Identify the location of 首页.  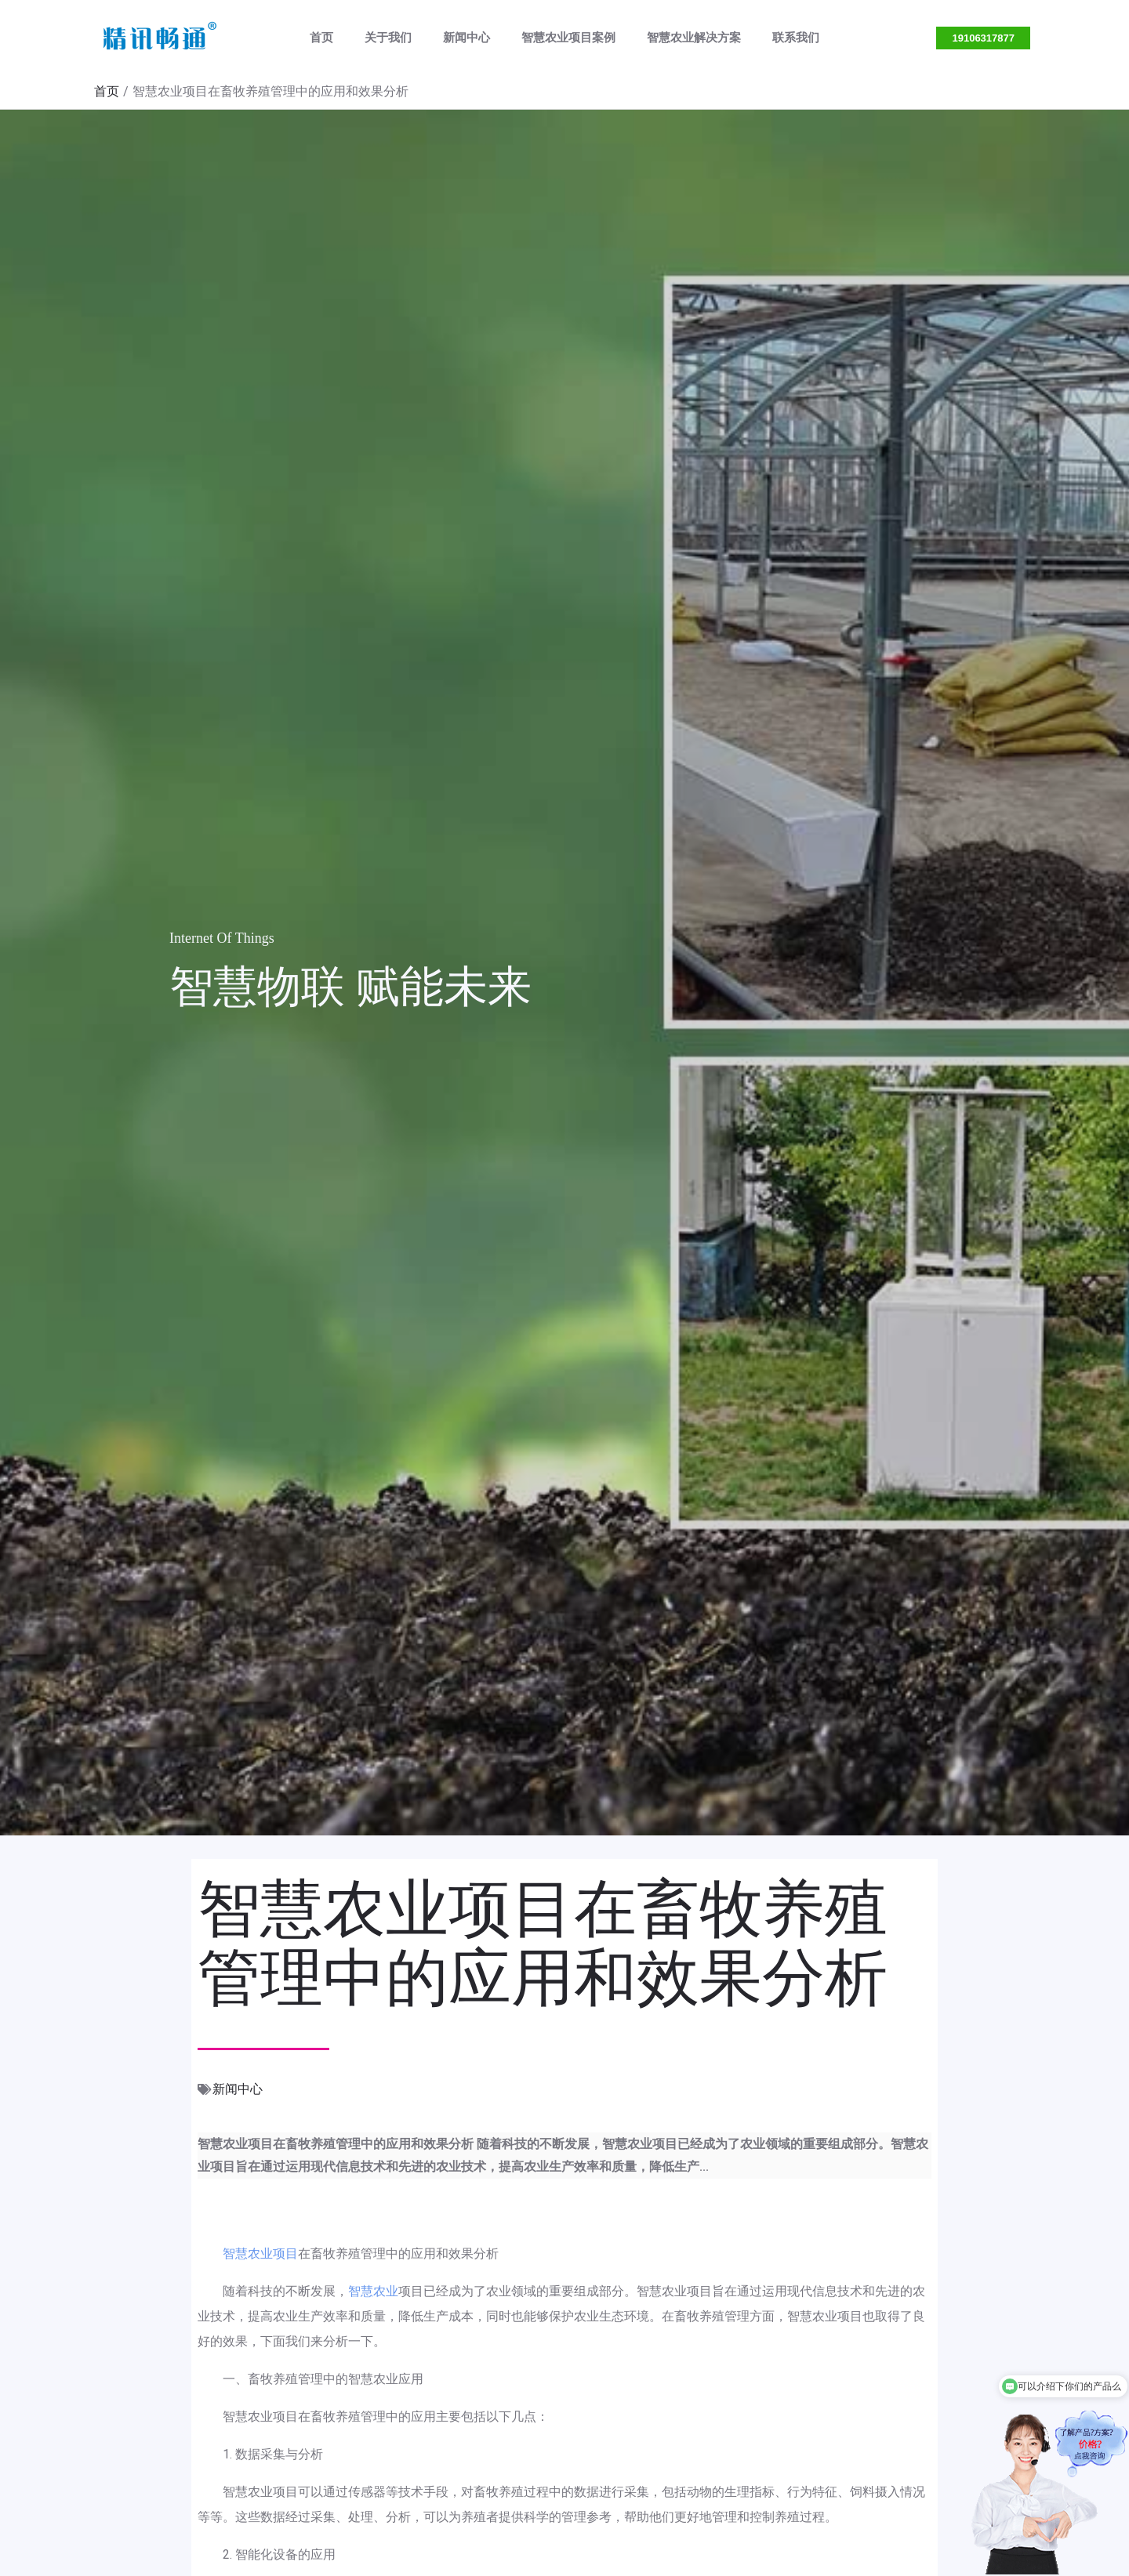
(341, 37).